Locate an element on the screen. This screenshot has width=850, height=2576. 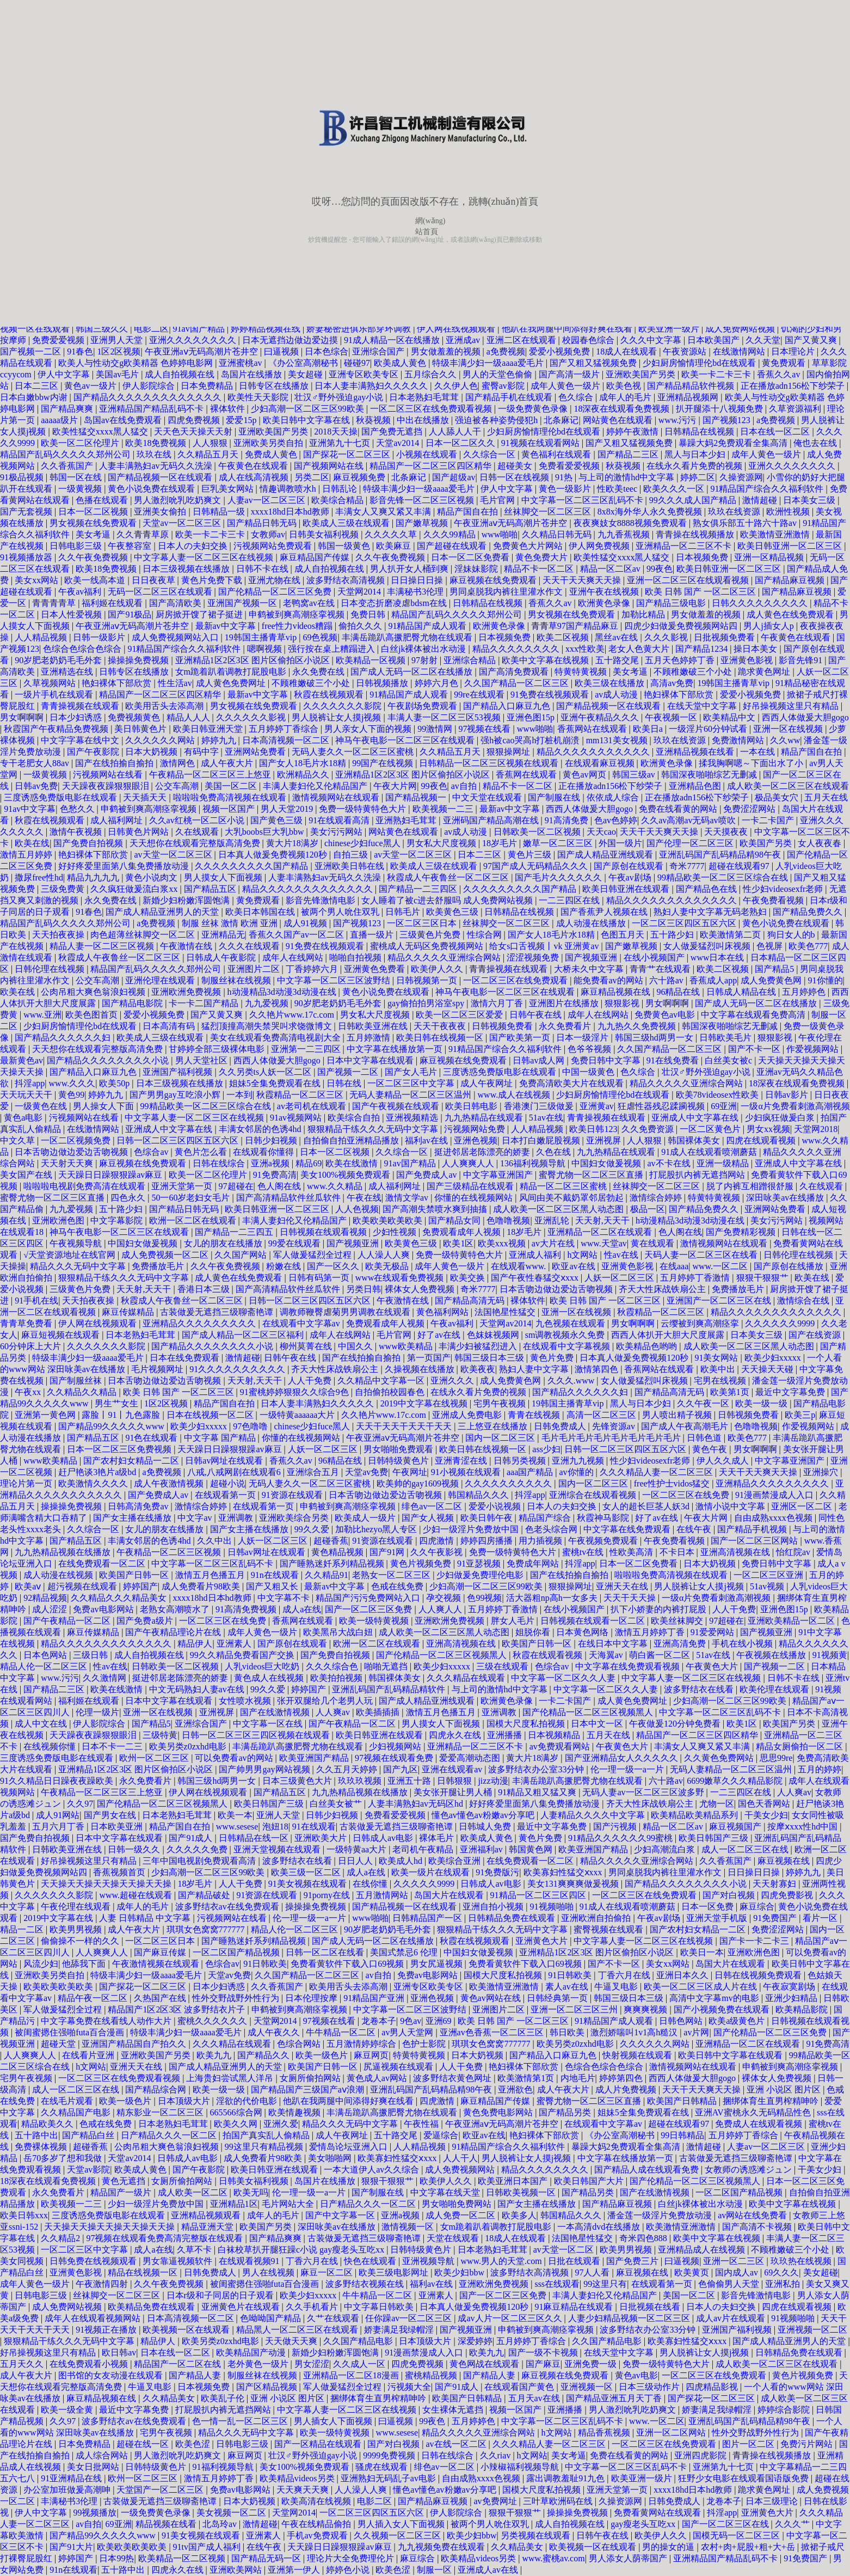
99激情网 is located at coordinates (435, 728).